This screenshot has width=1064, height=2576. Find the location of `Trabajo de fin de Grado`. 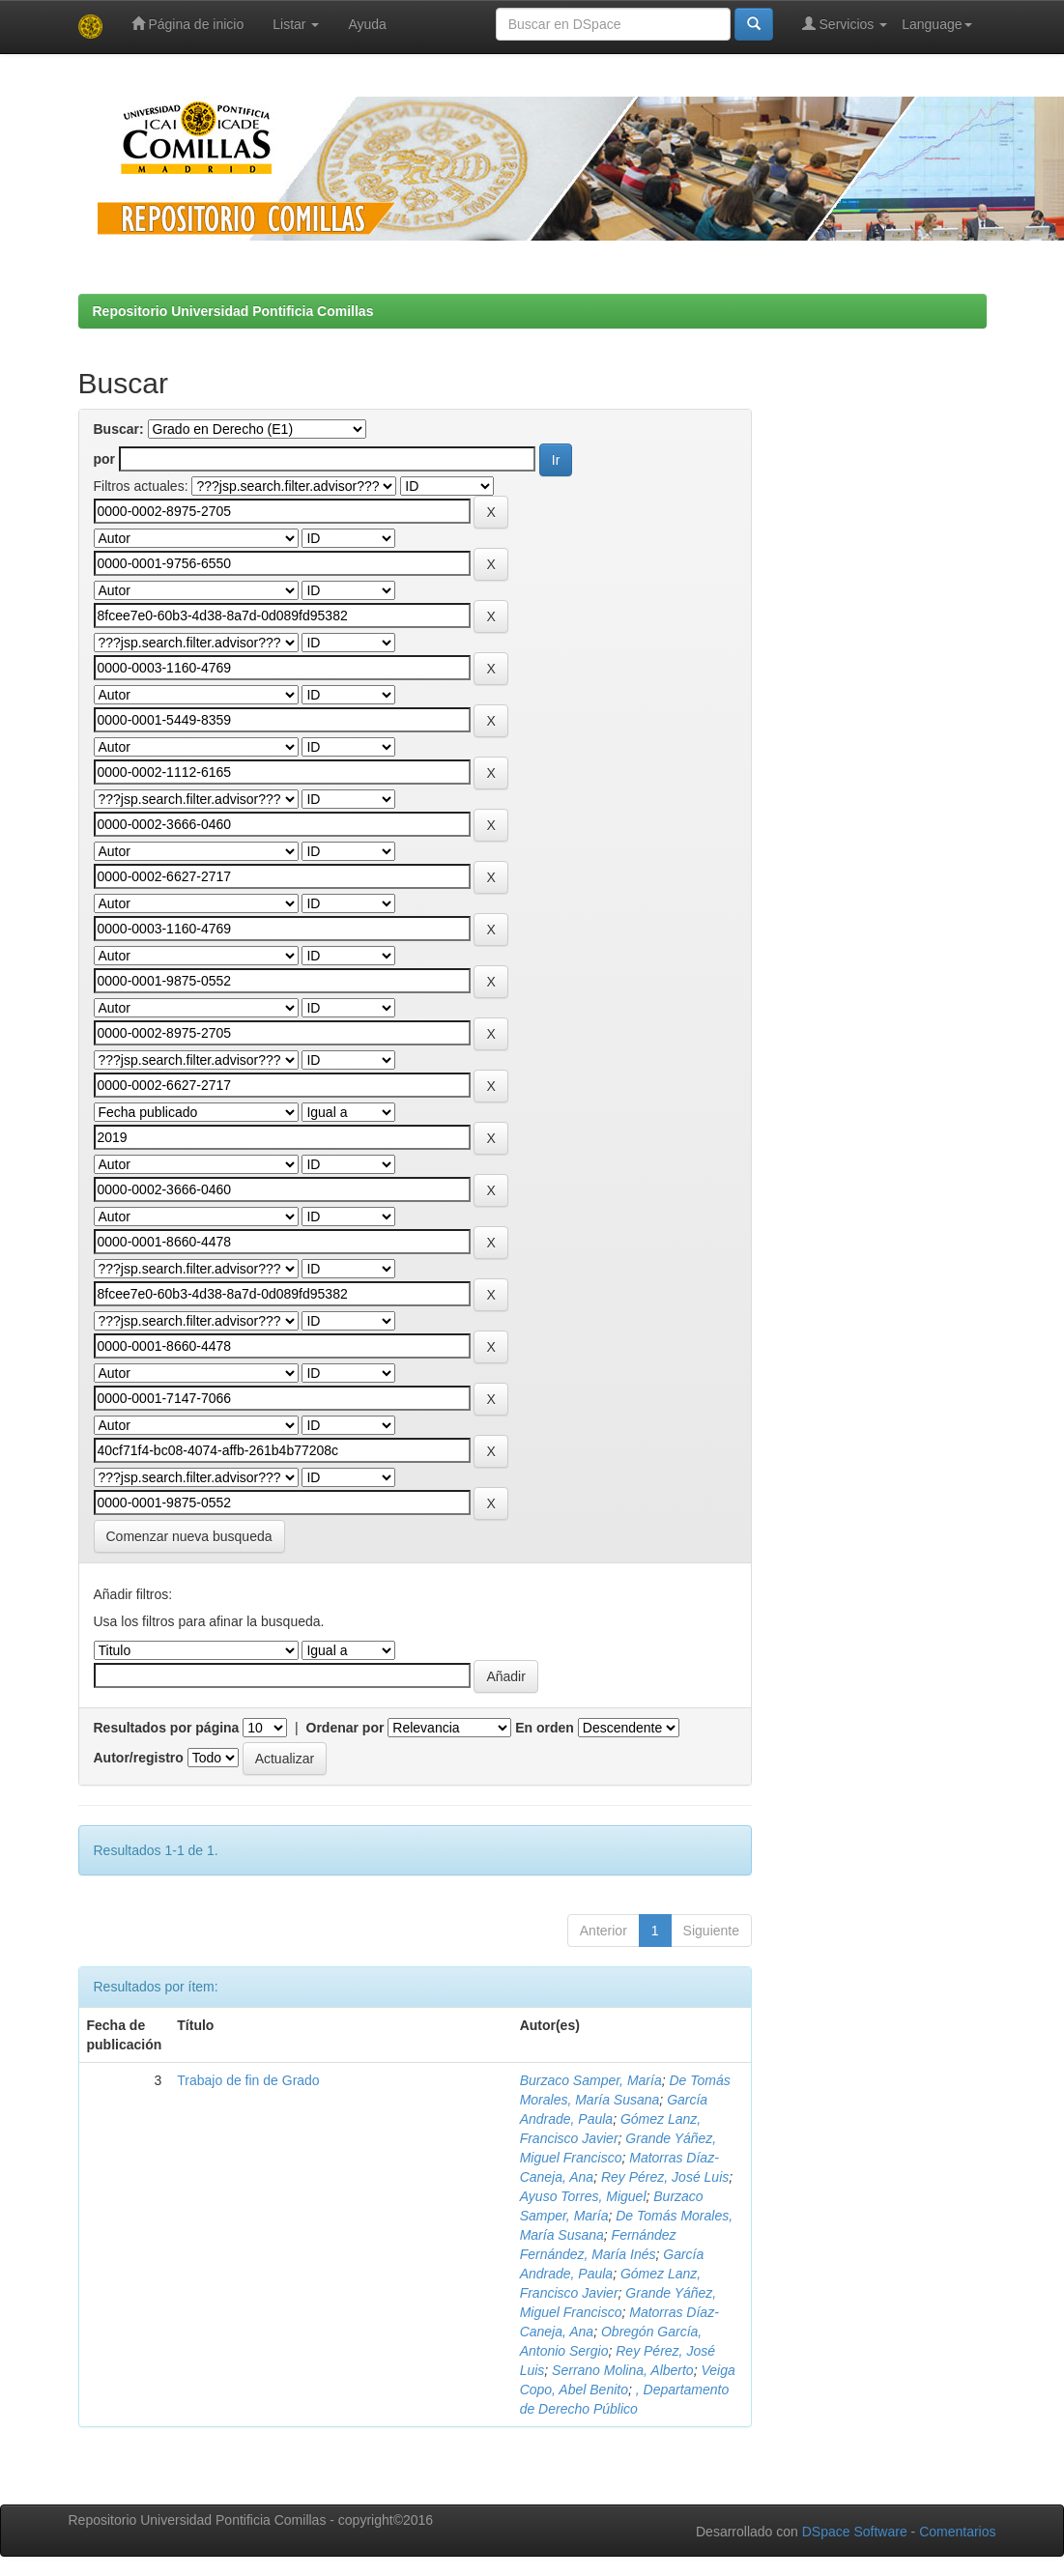

Trabajo de fin de Grado is located at coordinates (248, 2080).